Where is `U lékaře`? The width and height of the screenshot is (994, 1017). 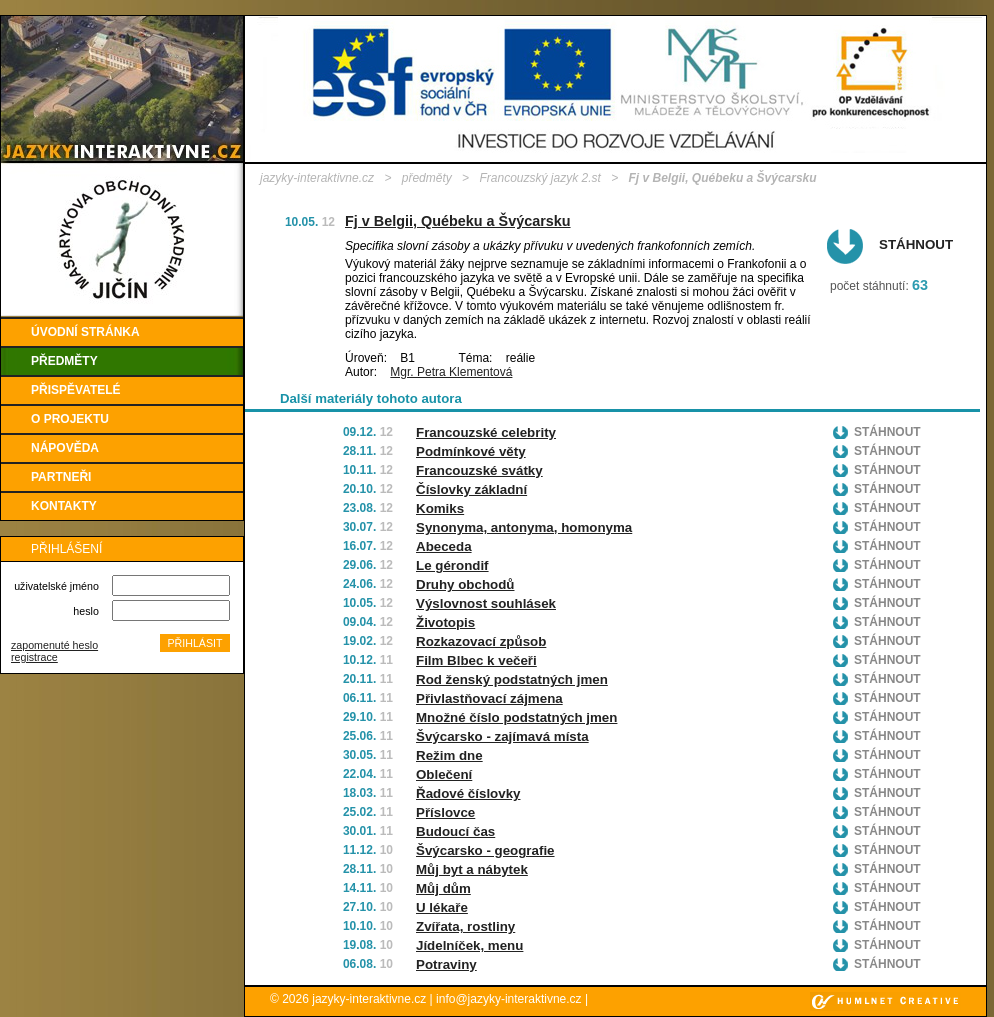 U lékaře is located at coordinates (442, 907).